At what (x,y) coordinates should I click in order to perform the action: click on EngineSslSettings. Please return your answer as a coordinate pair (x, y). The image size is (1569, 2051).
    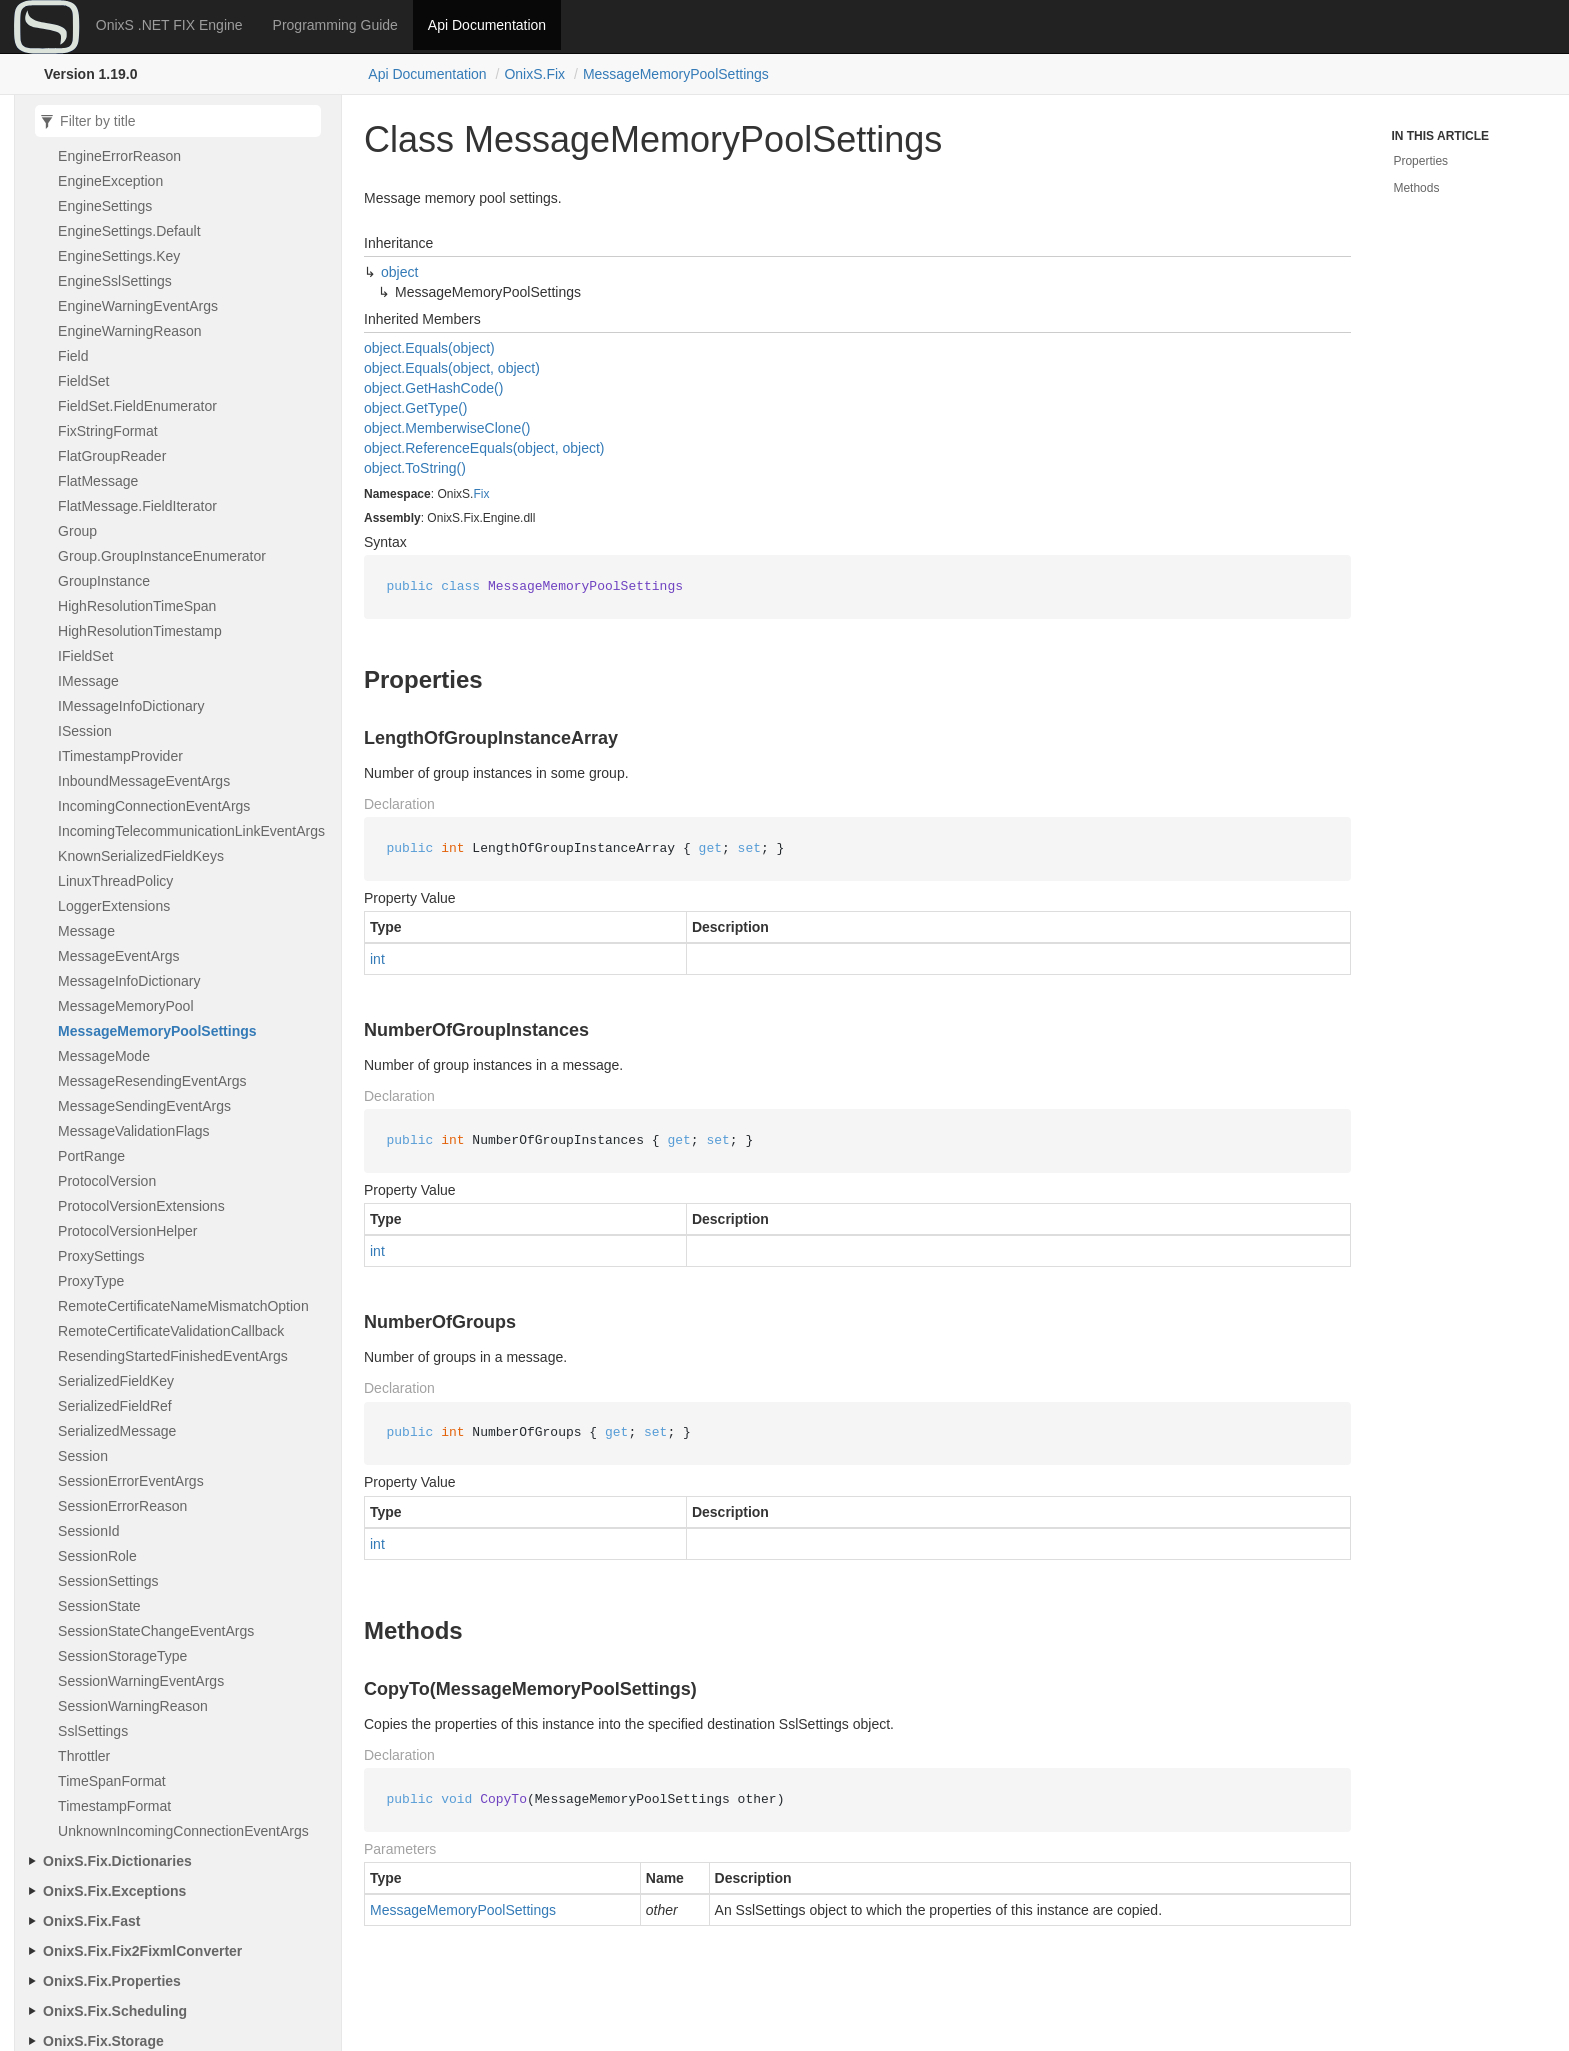
    Looking at the image, I should click on (115, 281).